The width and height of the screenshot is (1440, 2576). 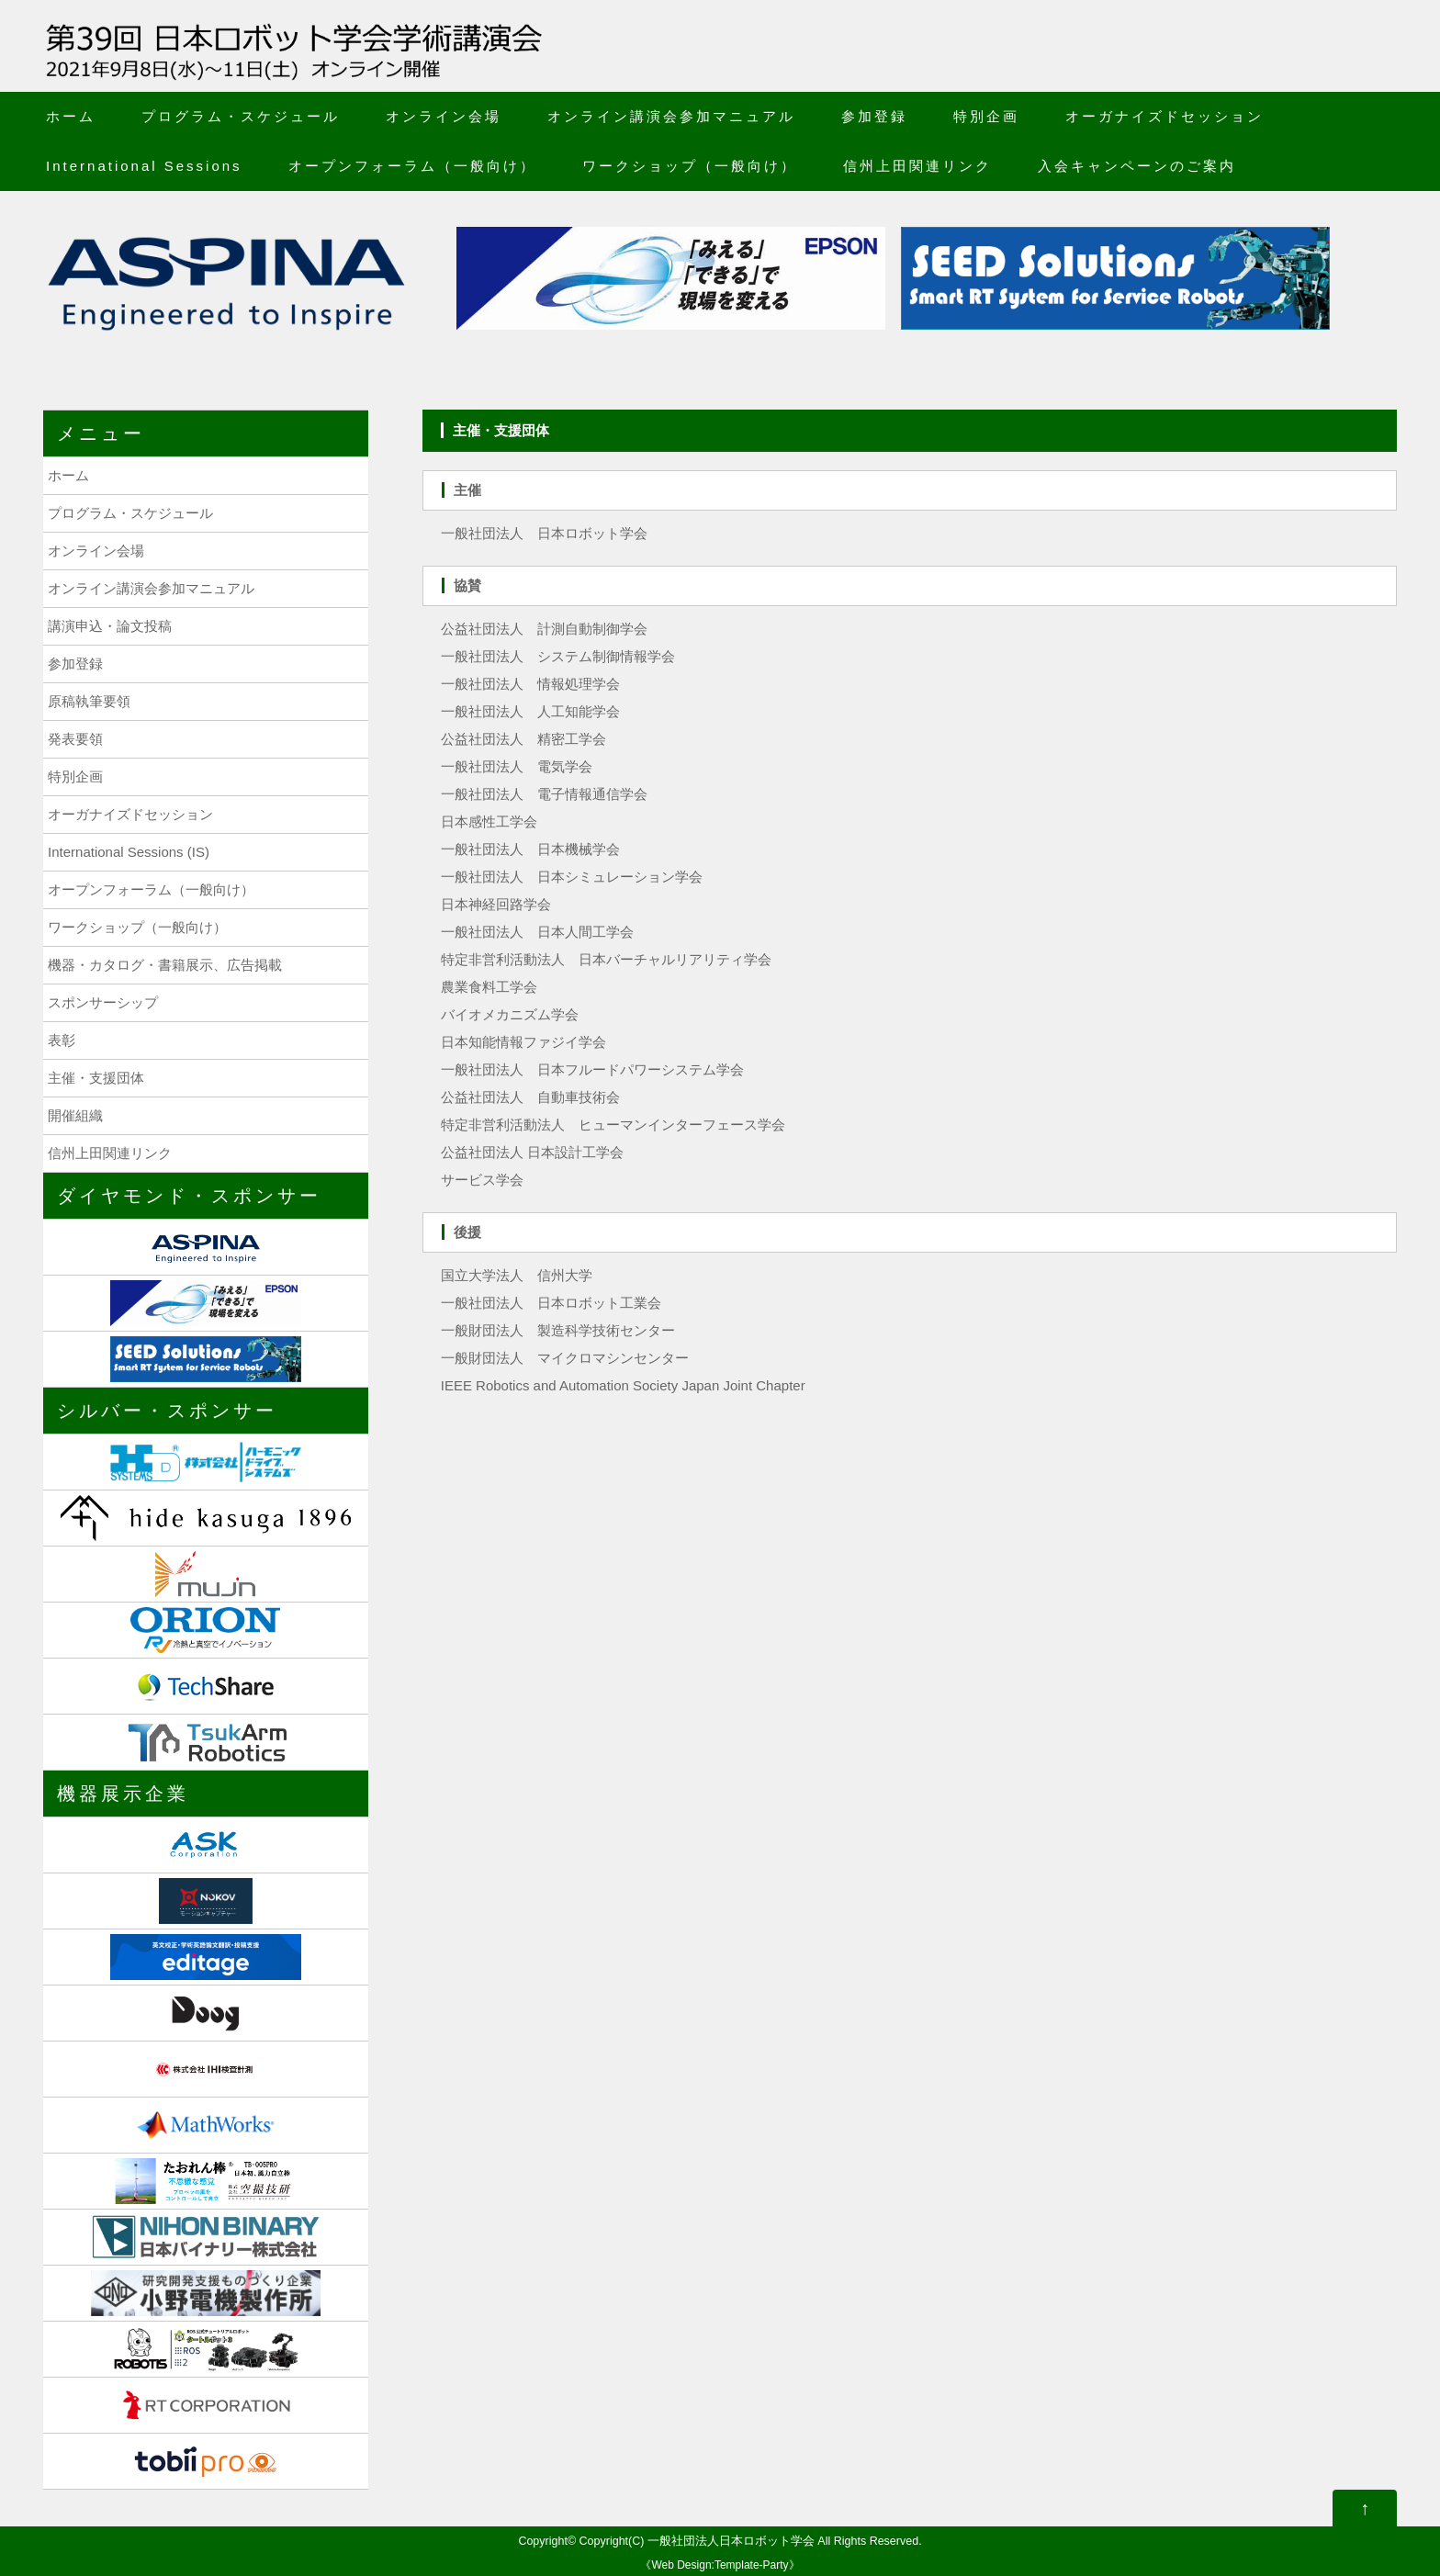 I want to click on スポンサーシップ, so click(x=103, y=1002).